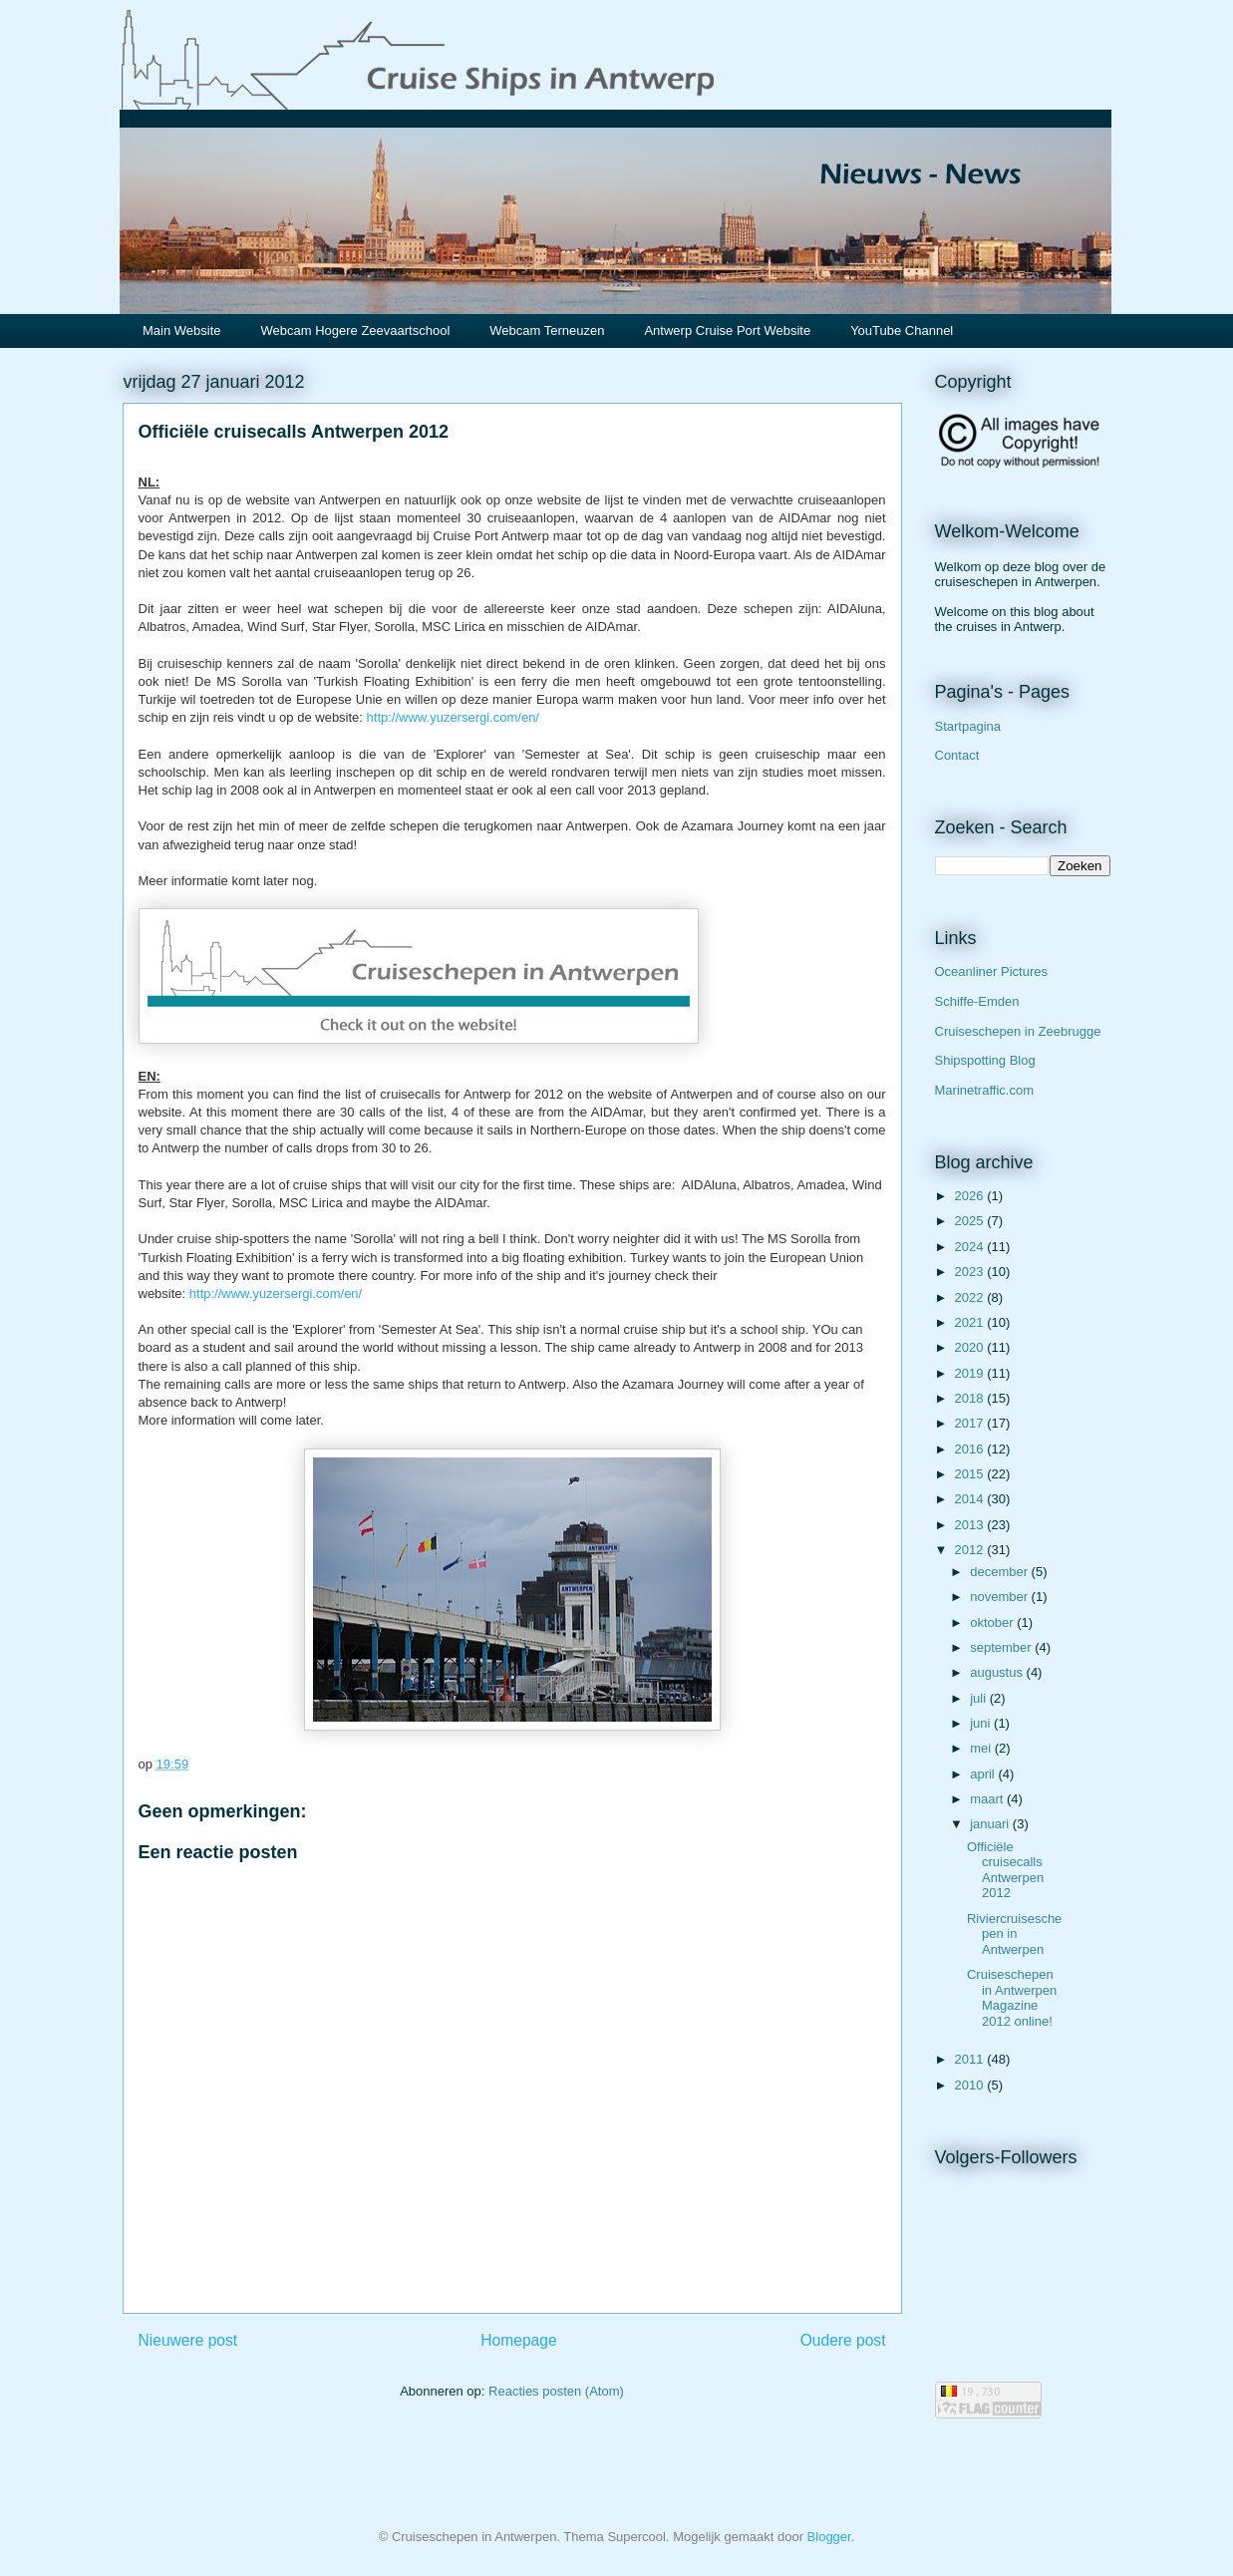 The image size is (1233, 2576). What do you see at coordinates (356, 330) in the screenshot?
I see `Webcam Hogere Zeevaartschool` at bounding box center [356, 330].